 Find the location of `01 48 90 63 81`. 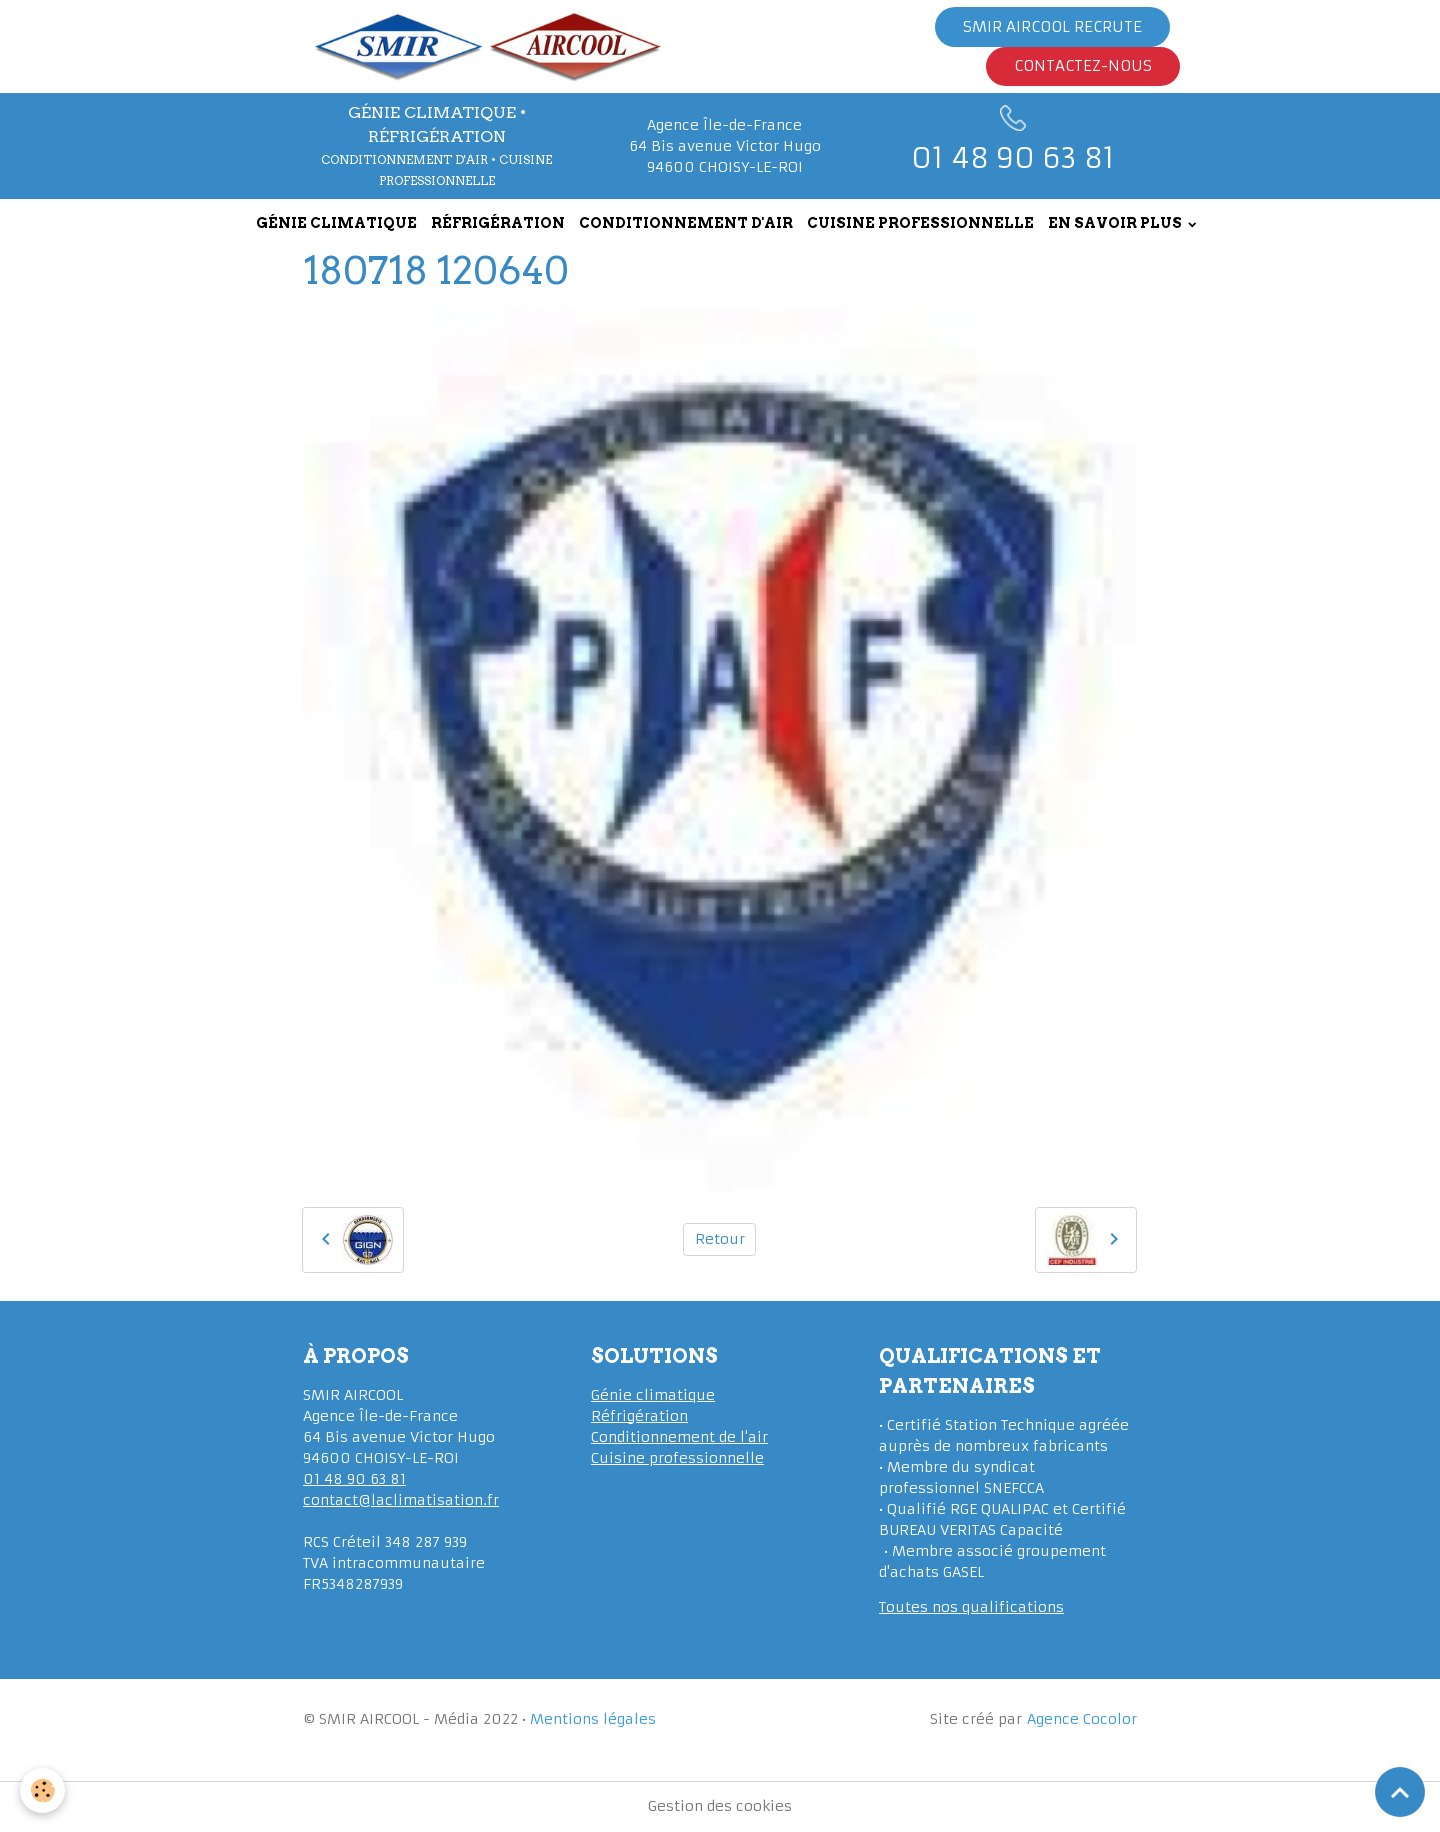

01 48 90 63 81 is located at coordinates (354, 1479).